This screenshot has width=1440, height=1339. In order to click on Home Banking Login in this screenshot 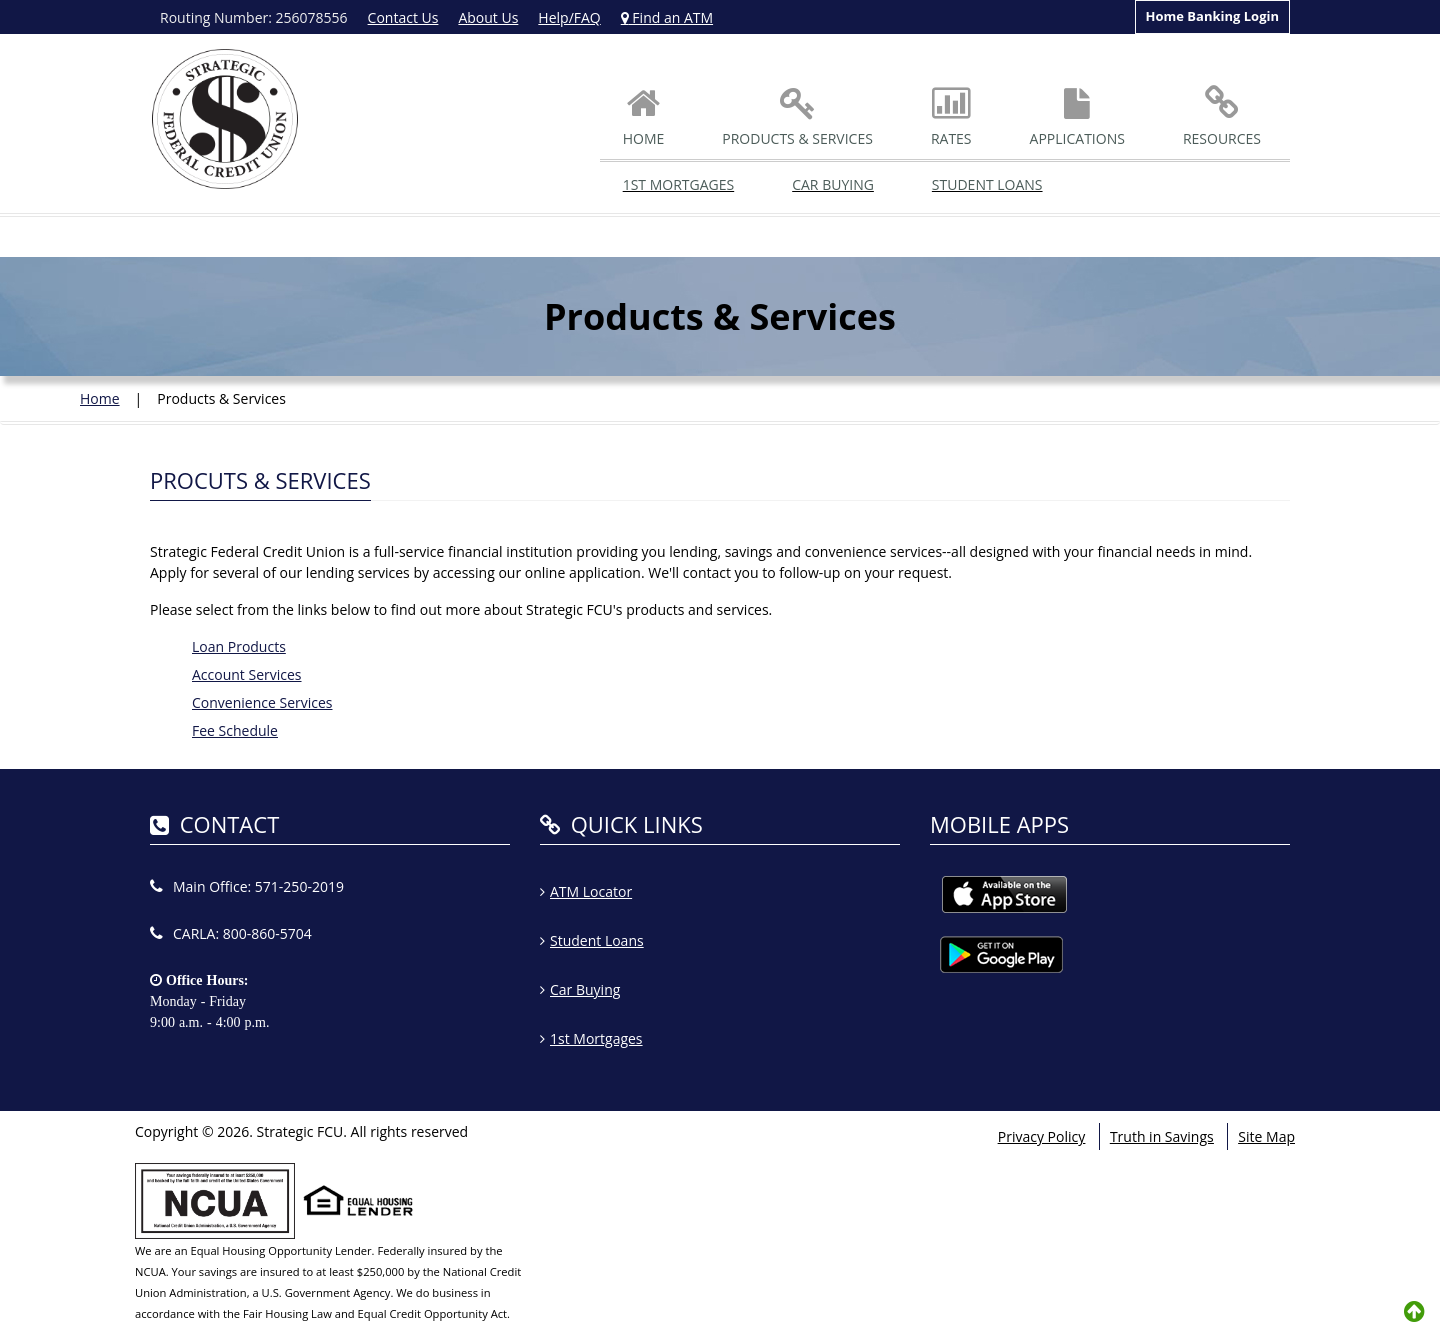, I will do `click(1213, 16)`.